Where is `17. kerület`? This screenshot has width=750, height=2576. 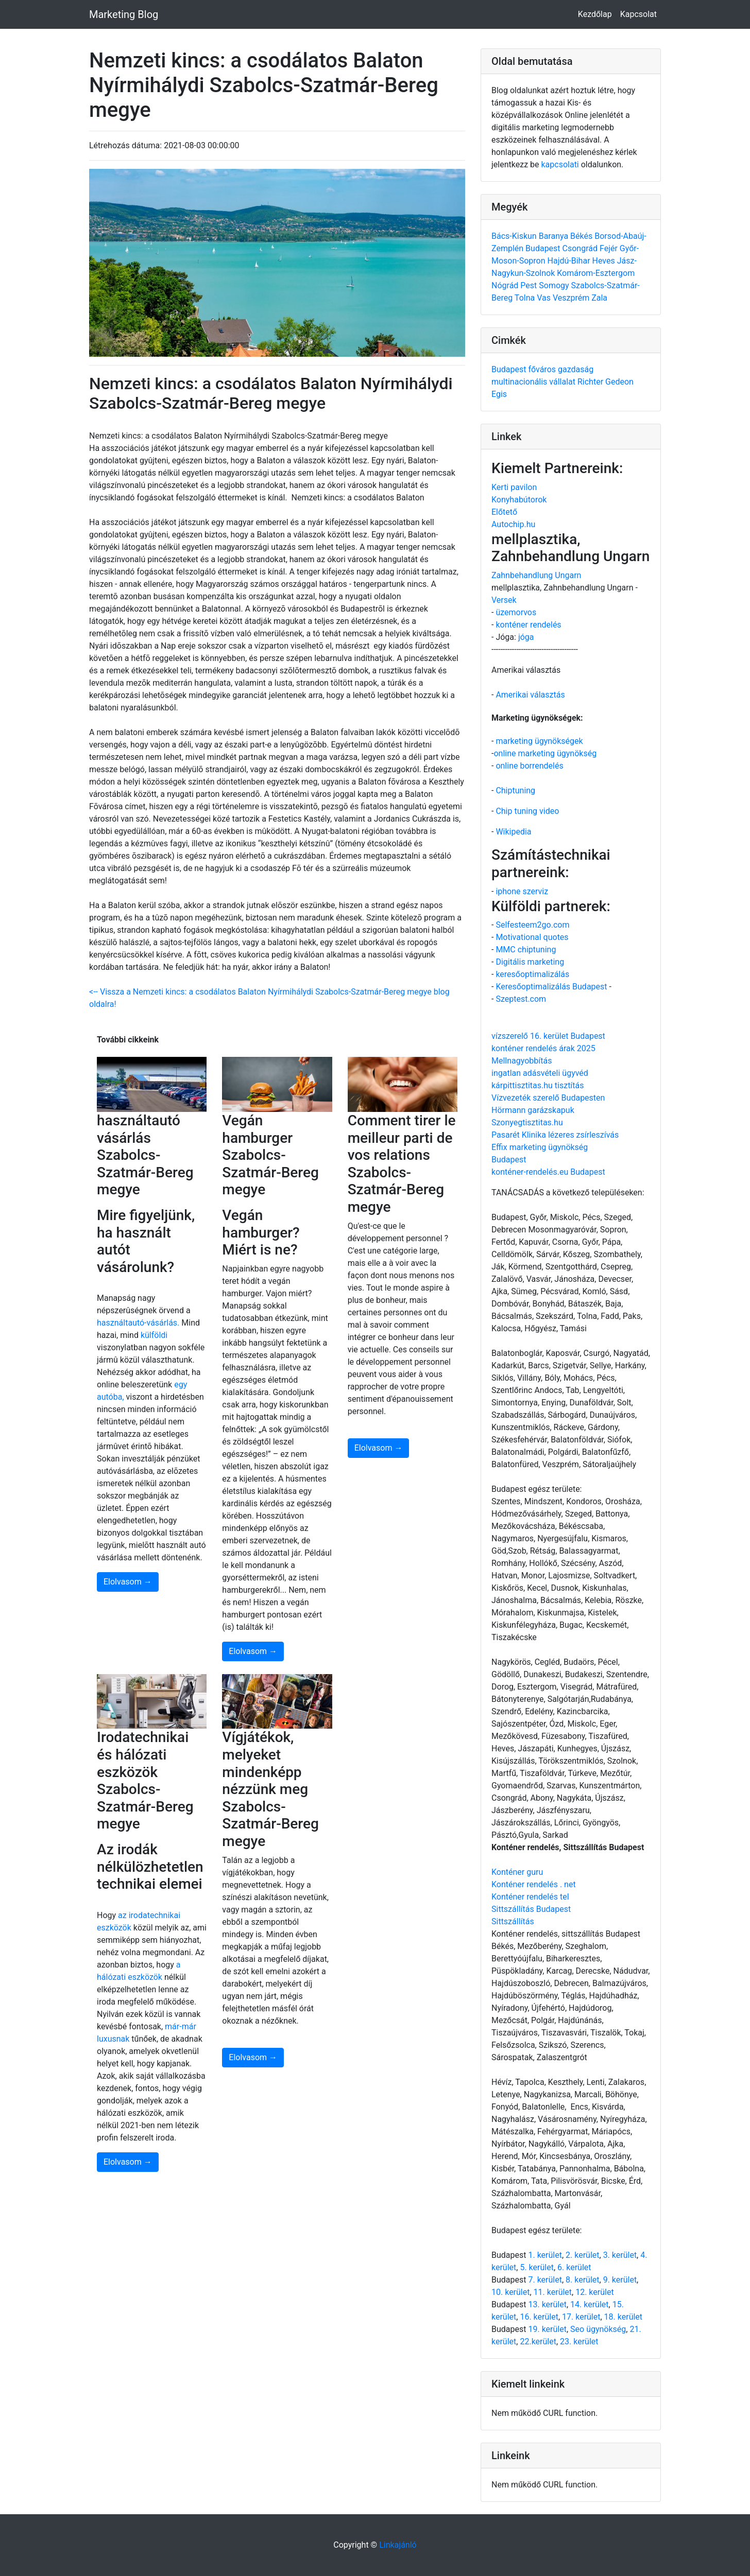
17. kerület is located at coordinates (581, 2317).